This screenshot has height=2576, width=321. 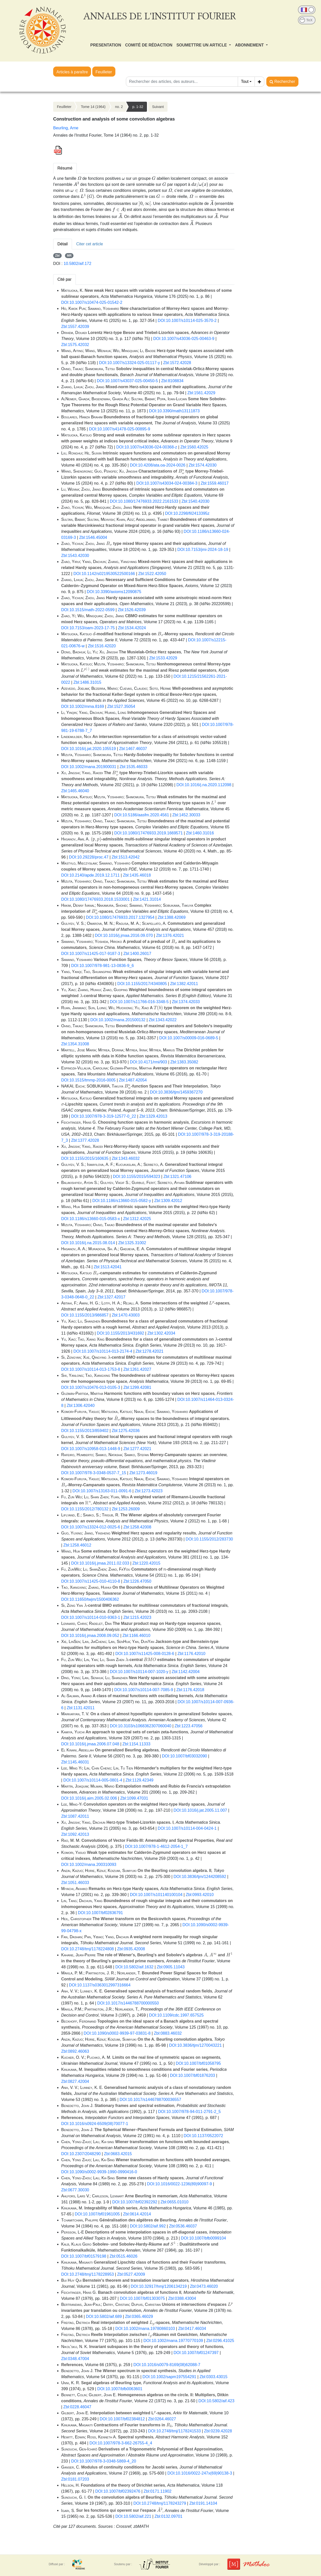 What do you see at coordinates (142, 2298) in the screenshot?
I see `DOI:10.1007/bf01303075` at bounding box center [142, 2298].